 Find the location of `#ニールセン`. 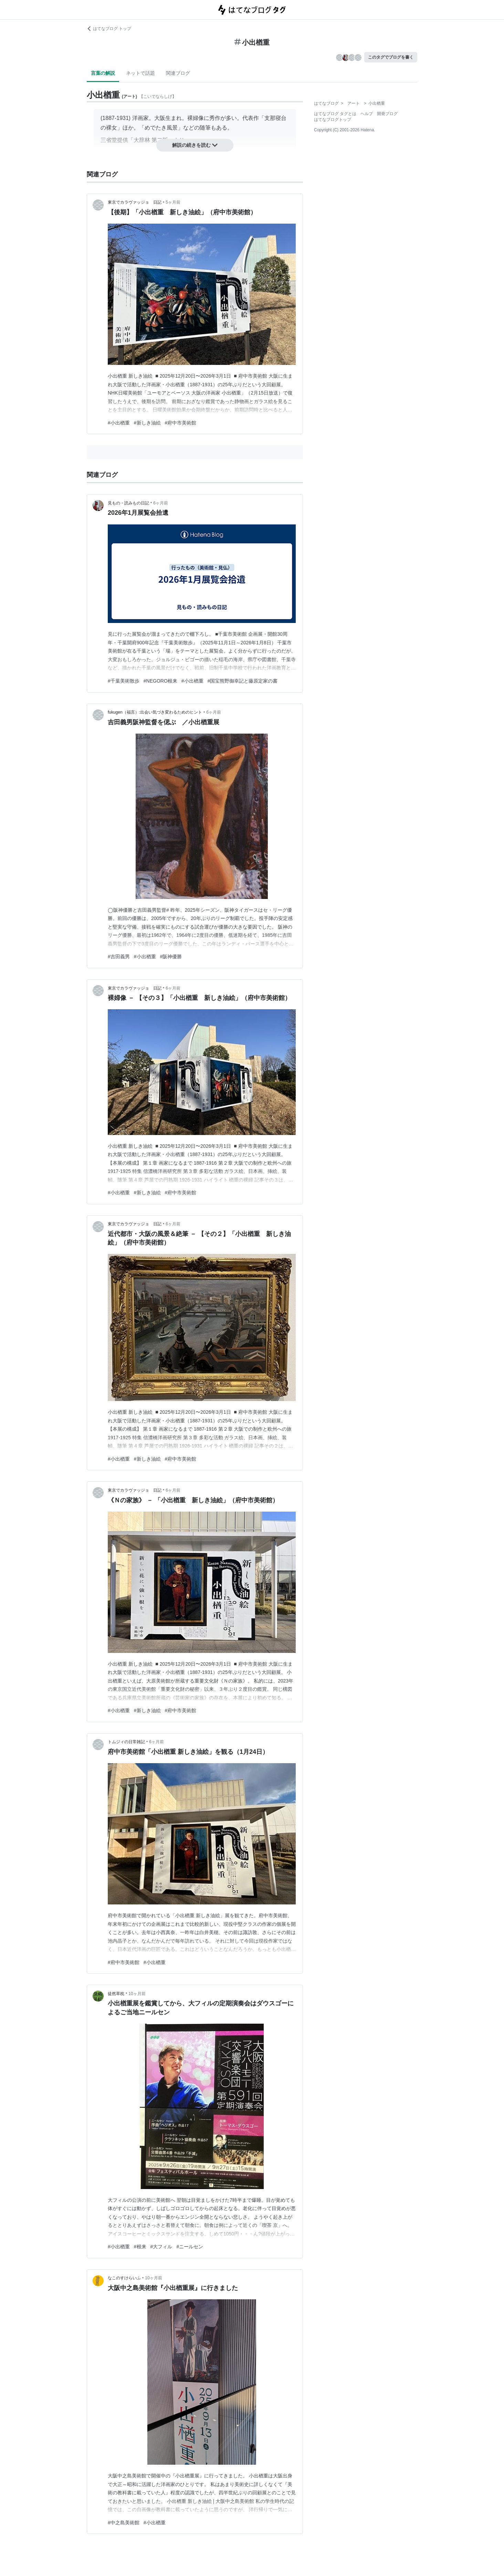

#ニールセン is located at coordinates (189, 2246).